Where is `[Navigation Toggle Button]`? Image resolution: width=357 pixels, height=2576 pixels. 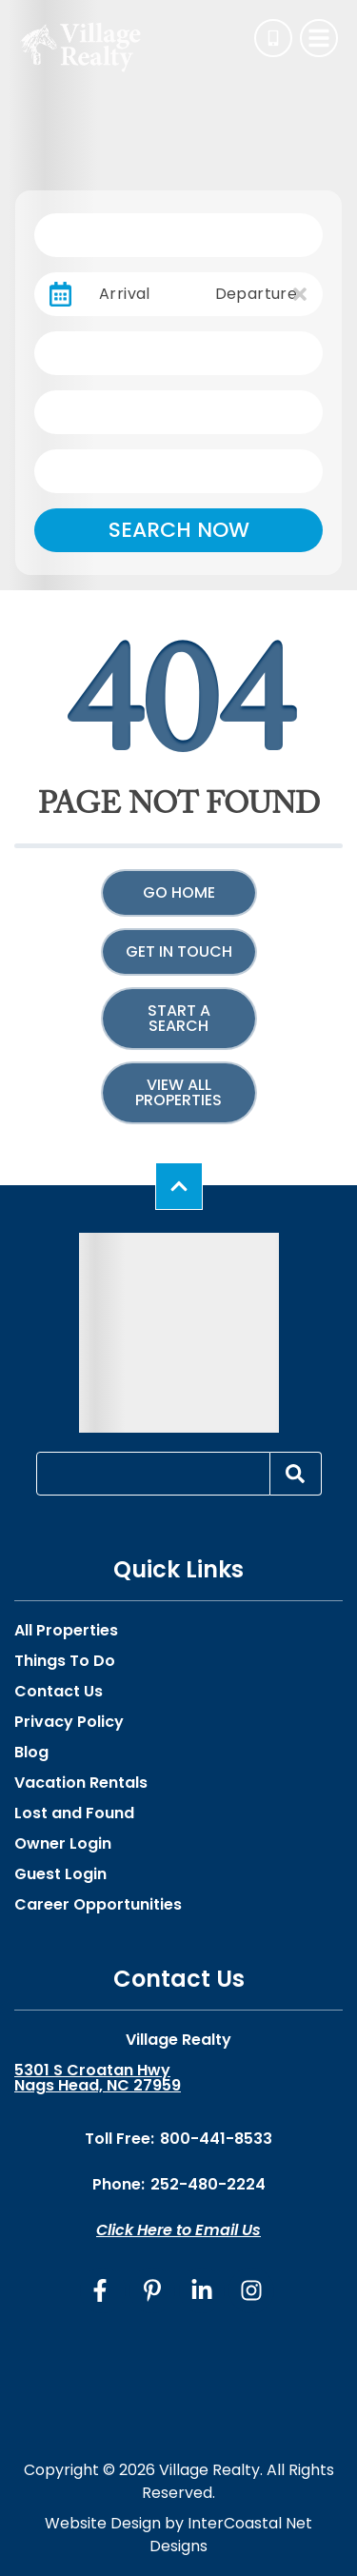 [Navigation Toggle Button] is located at coordinates (319, 38).